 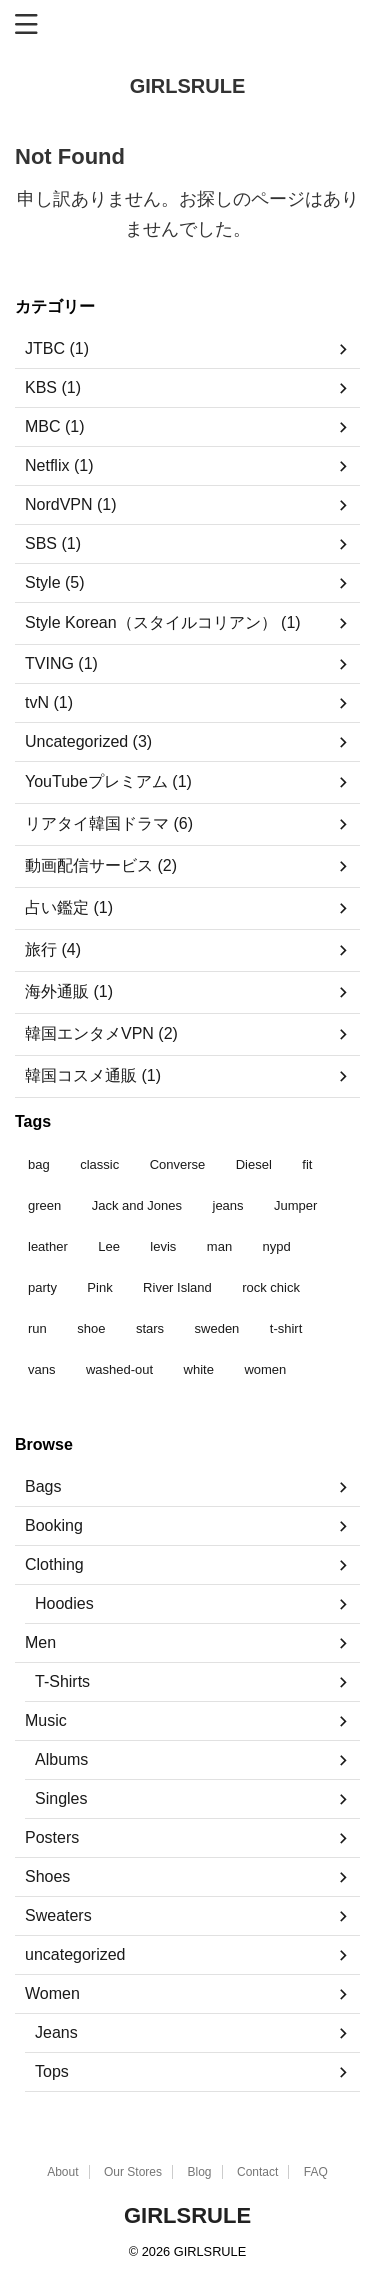 What do you see at coordinates (188, 86) in the screenshot?
I see `GIRLSRULE` at bounding box center [188, 86].